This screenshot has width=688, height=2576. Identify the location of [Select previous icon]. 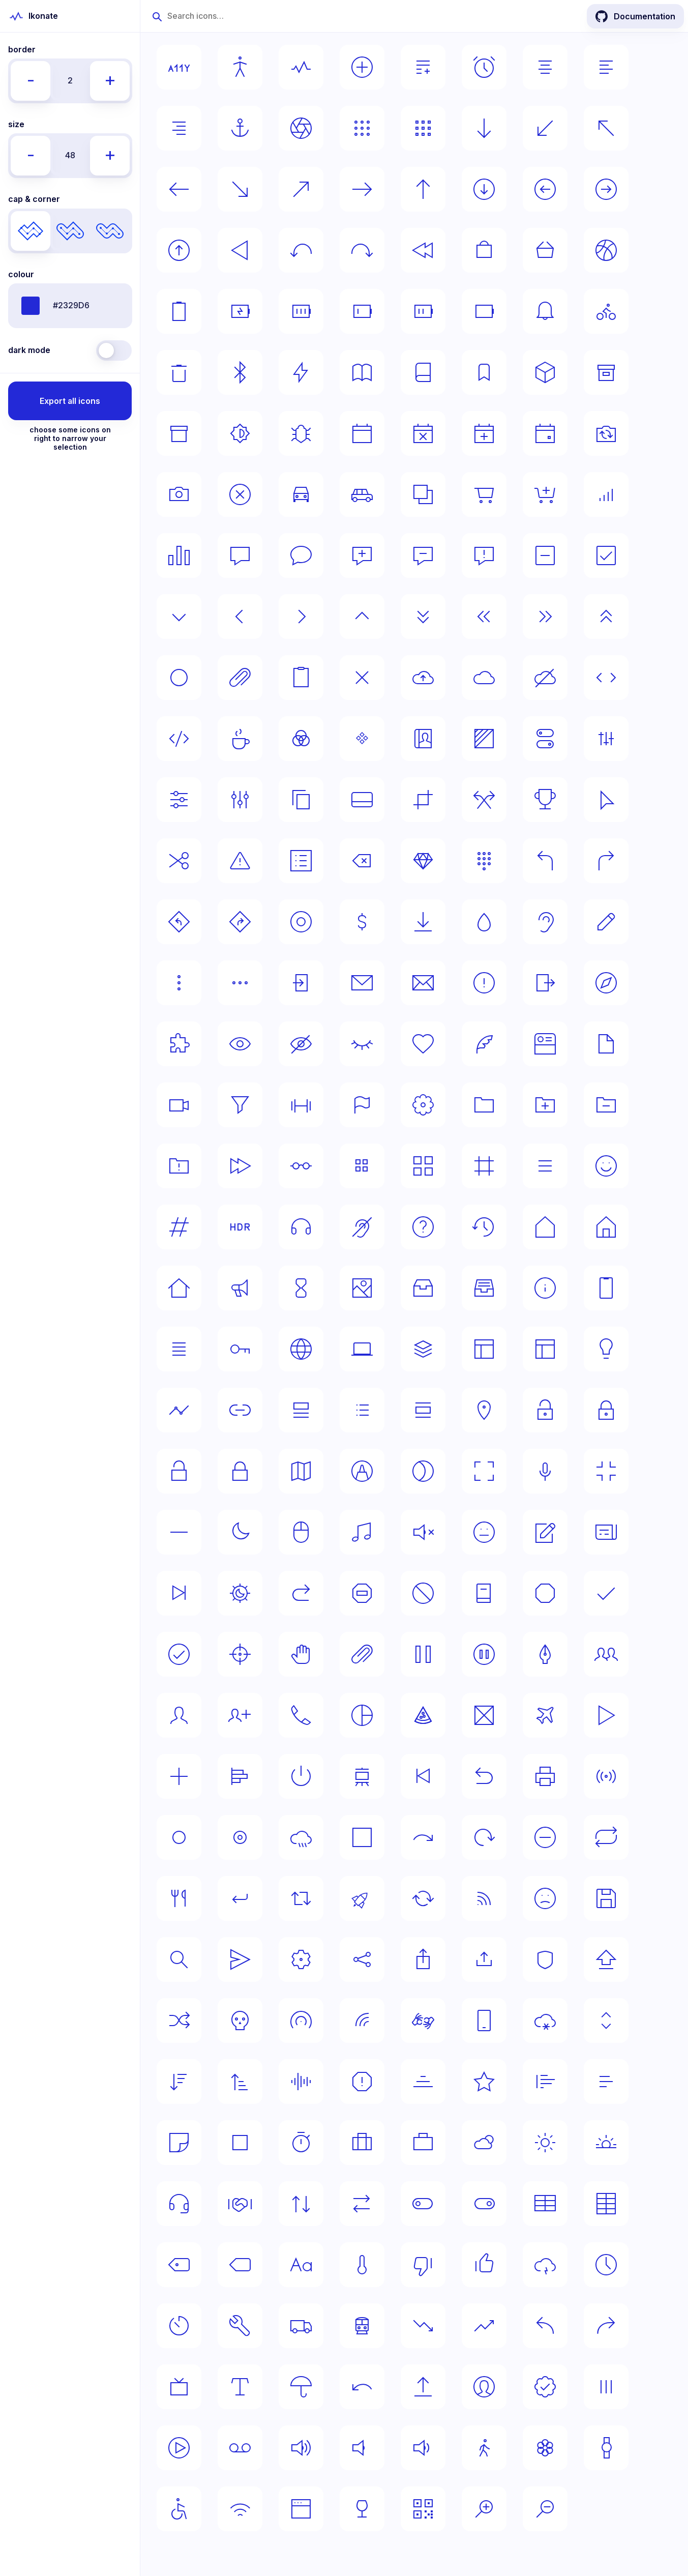
(423, 1776).